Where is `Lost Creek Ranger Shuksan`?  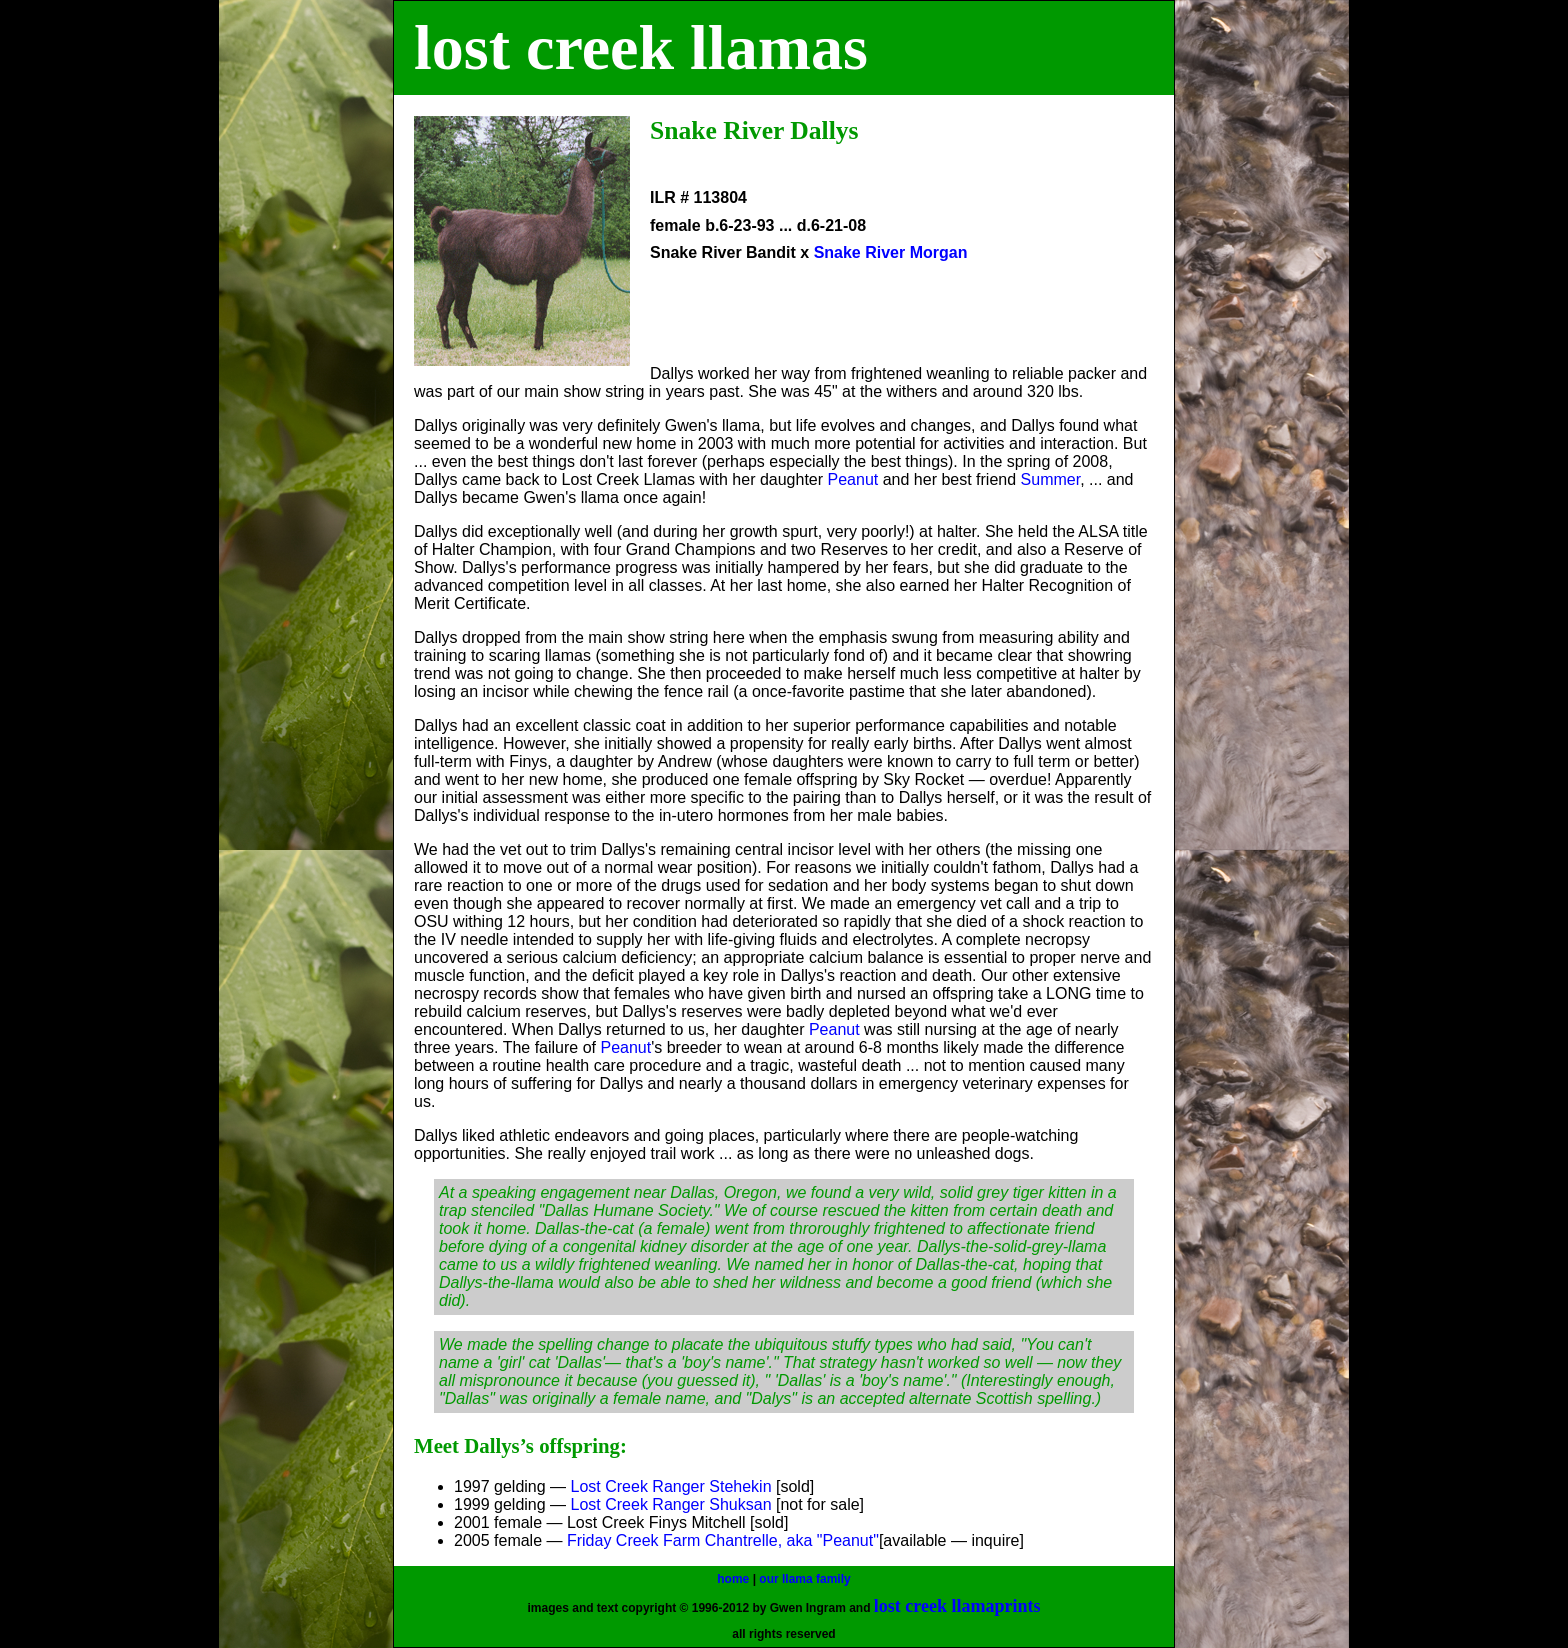 Lost Creek Ranger Shuksan is located at coordinates (671, 1504).